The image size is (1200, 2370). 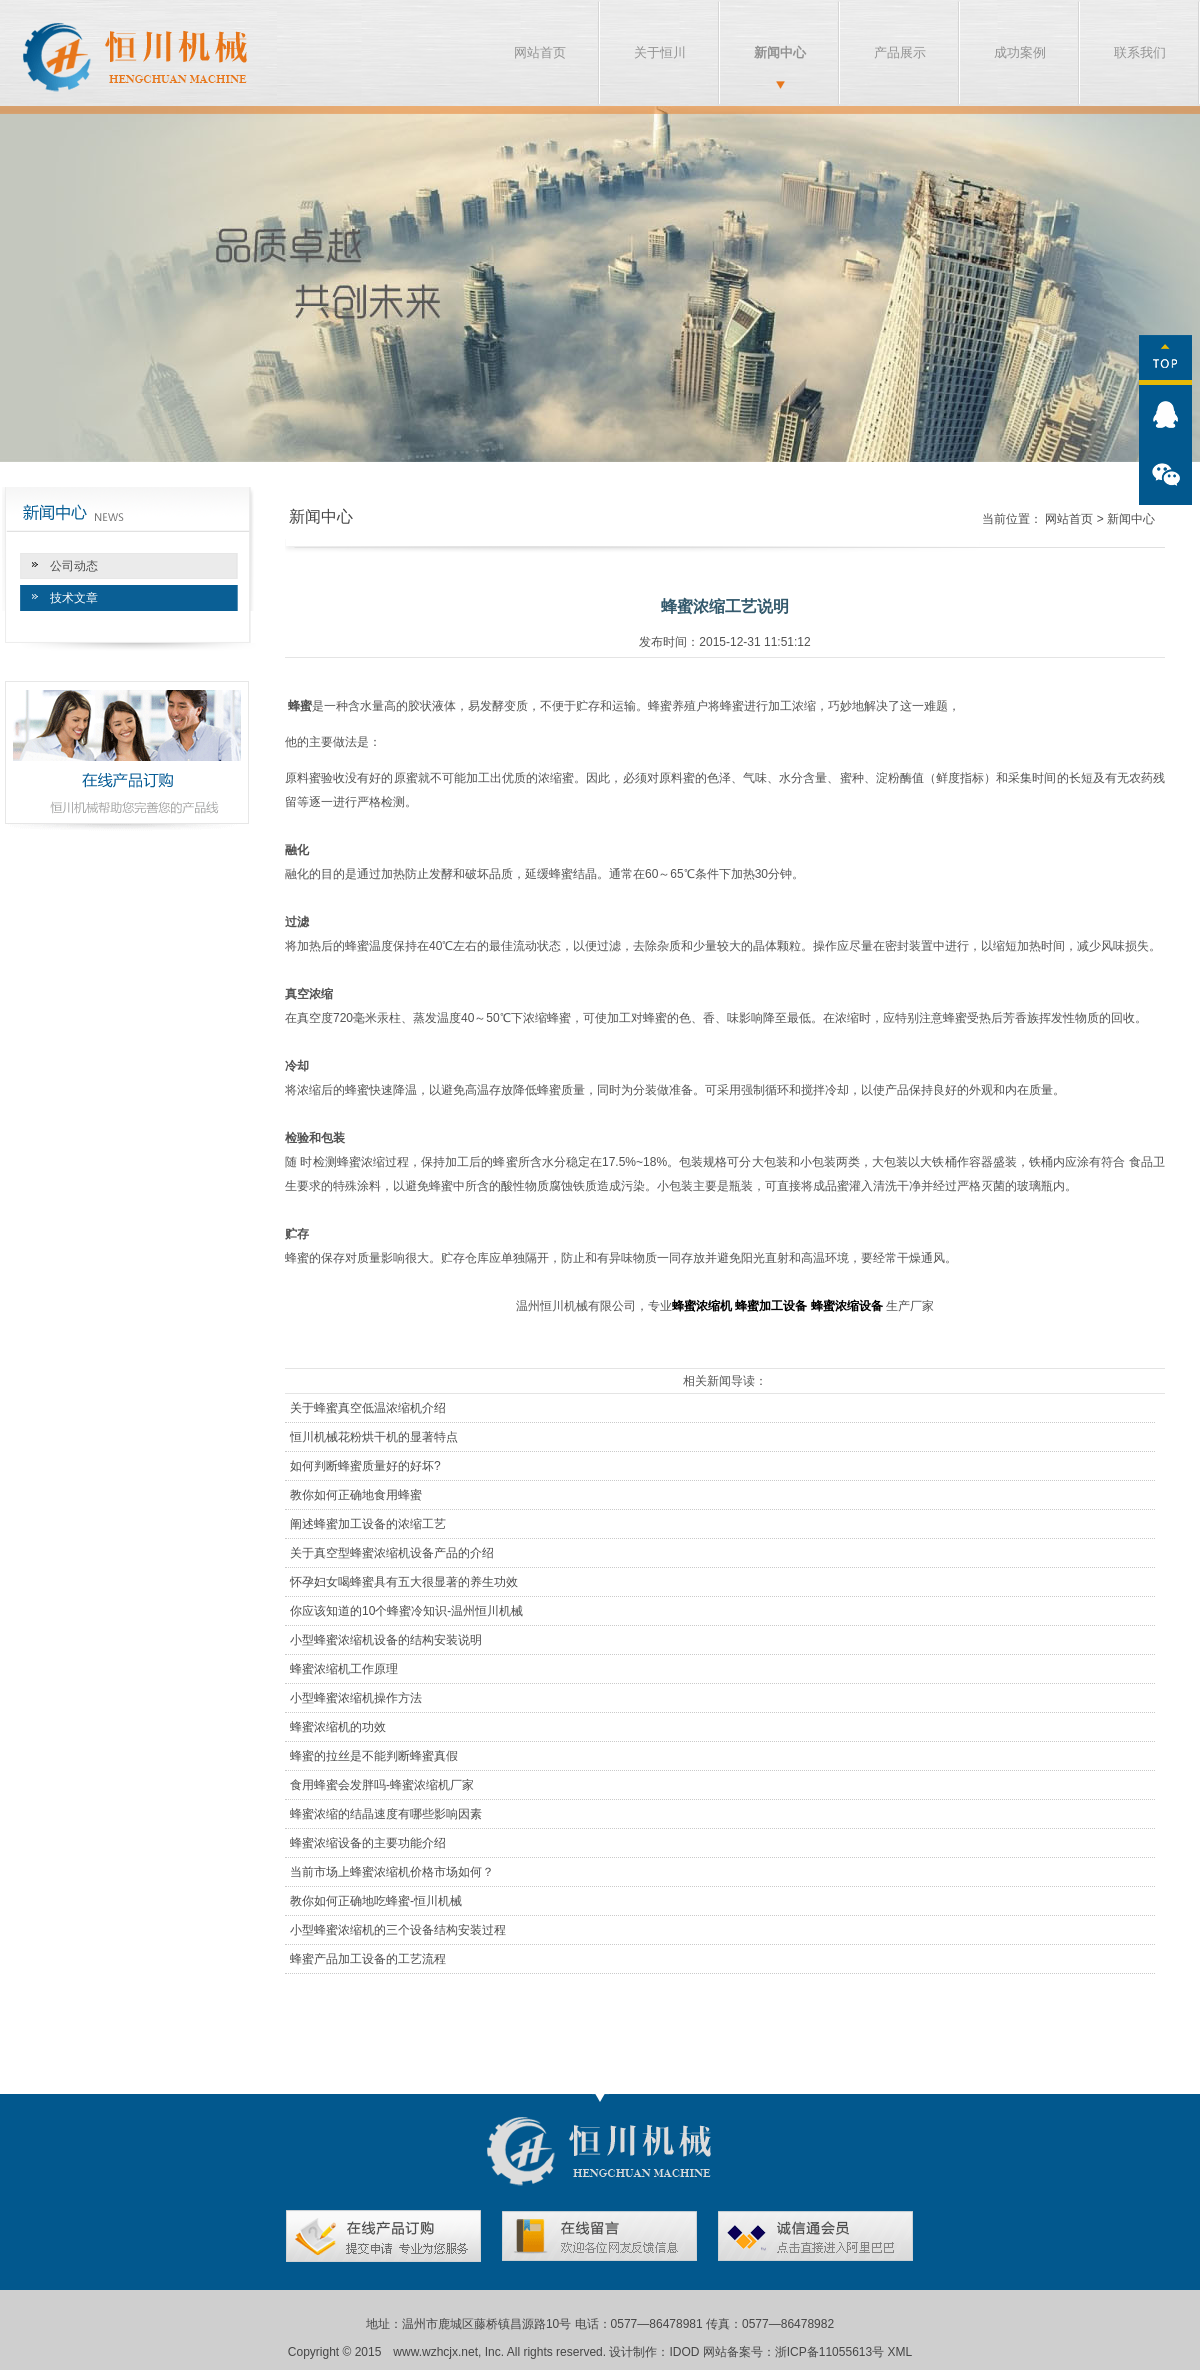 What do you see at coordinates (660, 52) in the screenshot?
I see `关于恒川` at bounding box center [660, 52].